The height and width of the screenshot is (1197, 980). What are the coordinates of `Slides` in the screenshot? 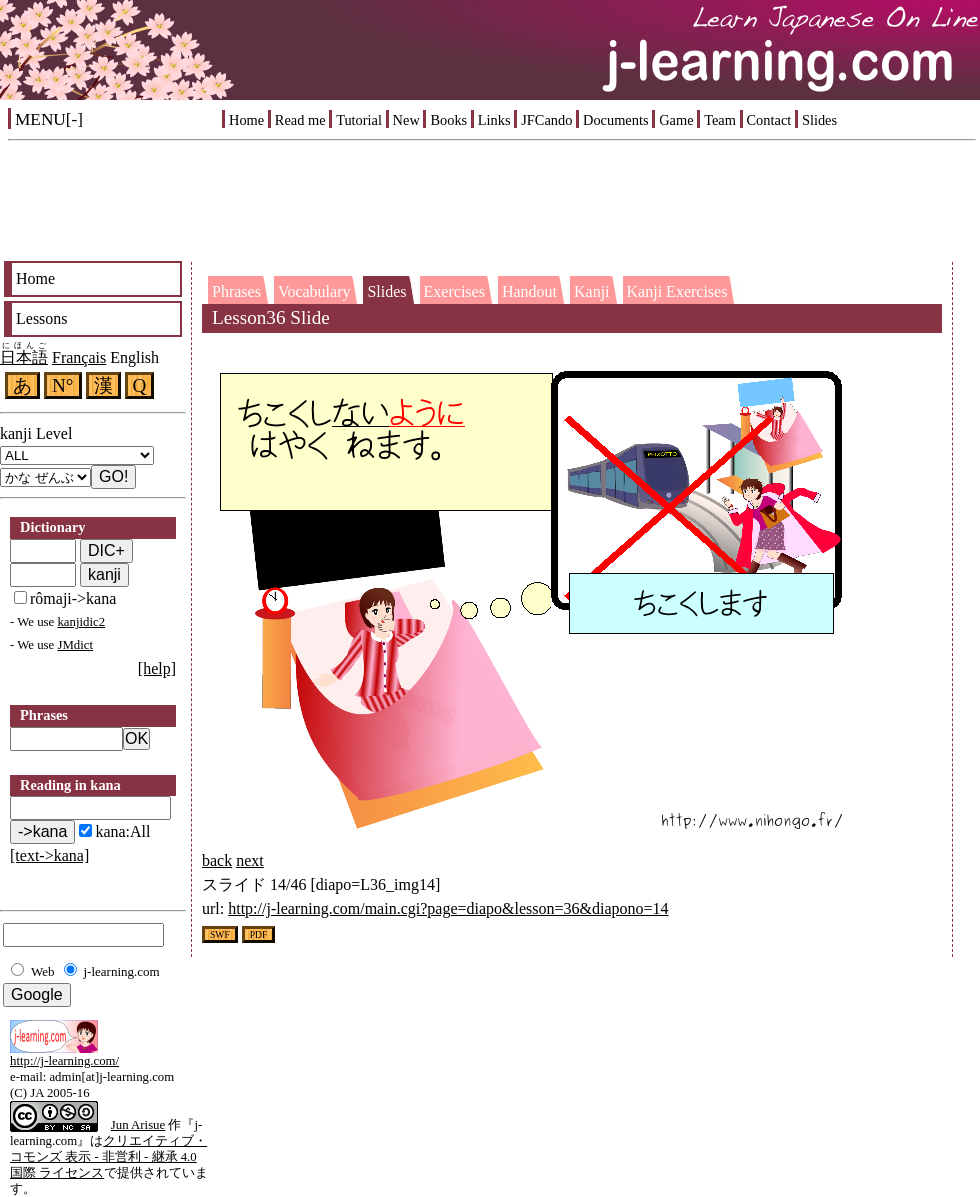 It's located at (819, 120).